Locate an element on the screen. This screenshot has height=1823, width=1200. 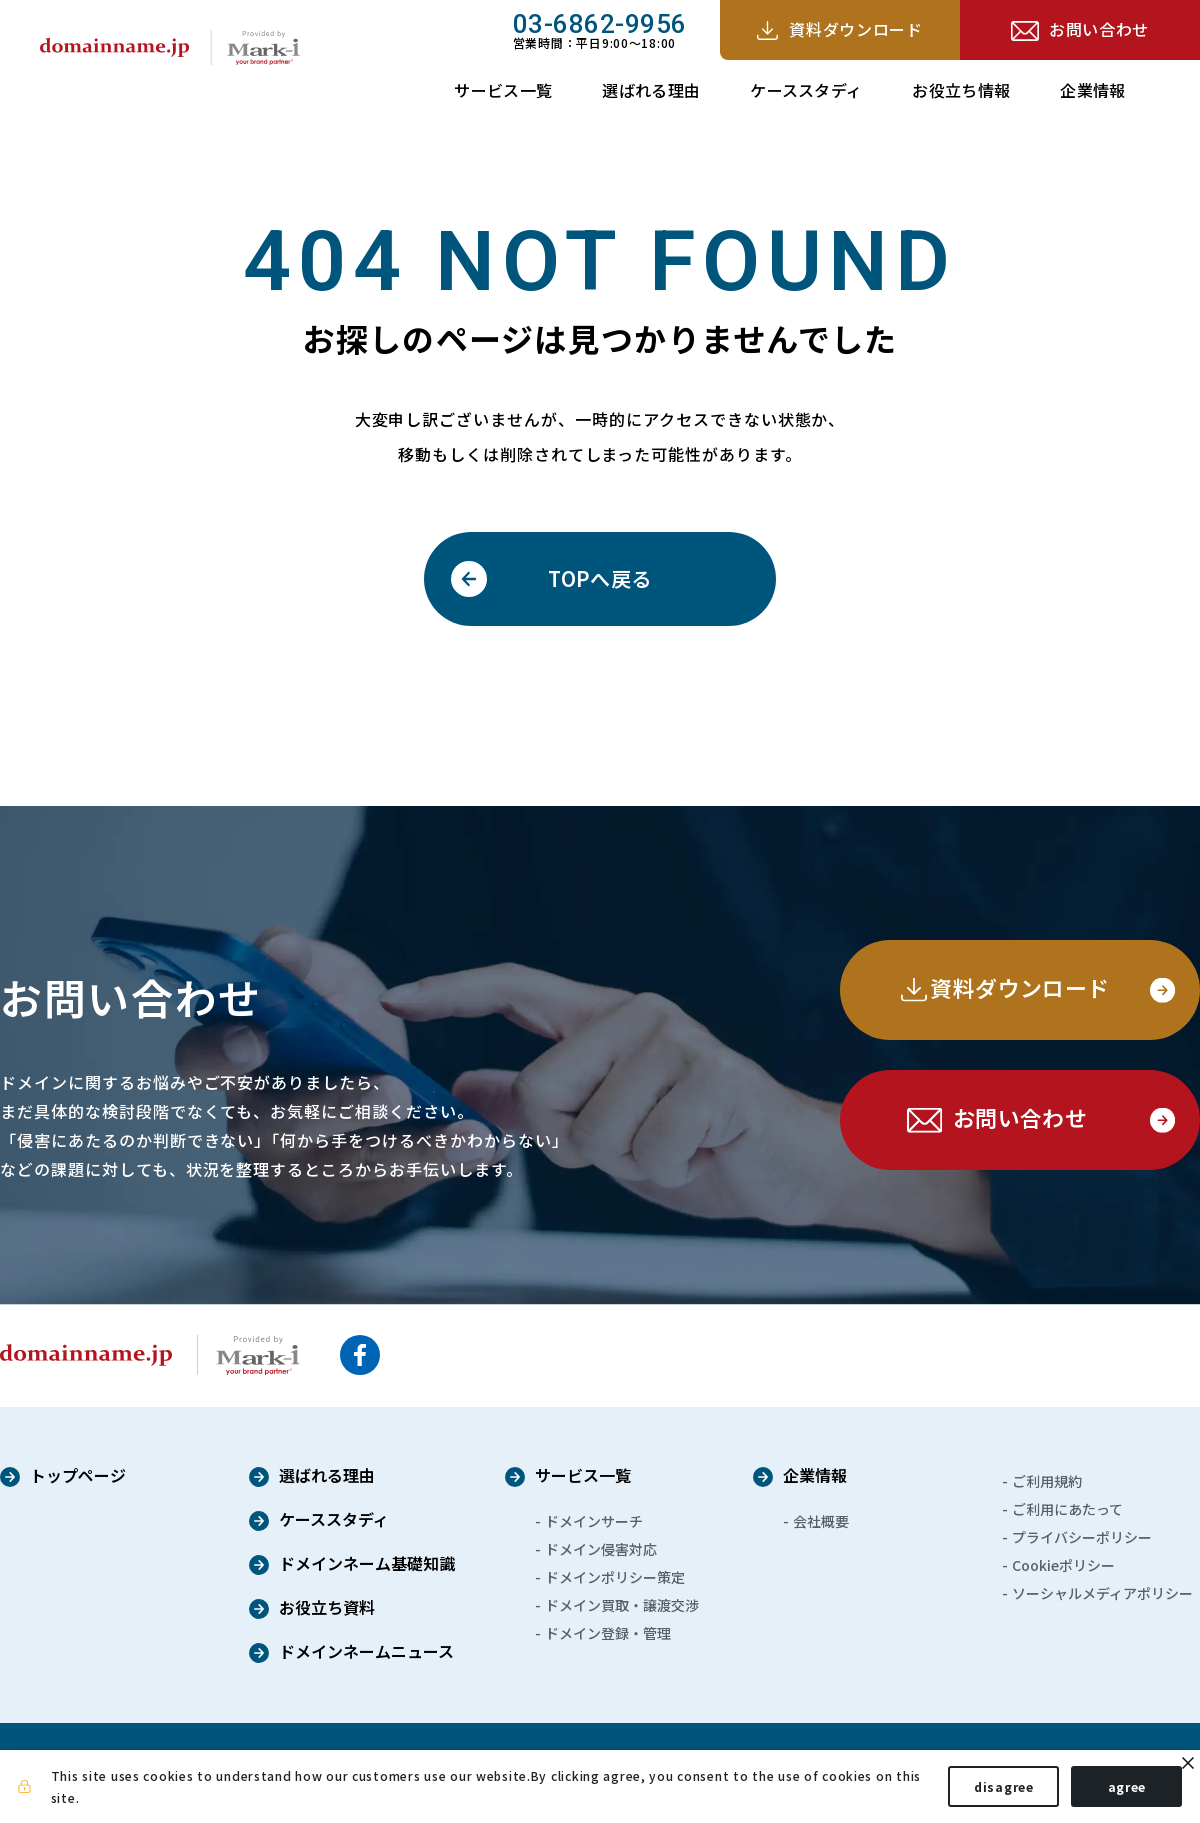
ドメイン登録・管理 is located at coordinates (608, 1633).